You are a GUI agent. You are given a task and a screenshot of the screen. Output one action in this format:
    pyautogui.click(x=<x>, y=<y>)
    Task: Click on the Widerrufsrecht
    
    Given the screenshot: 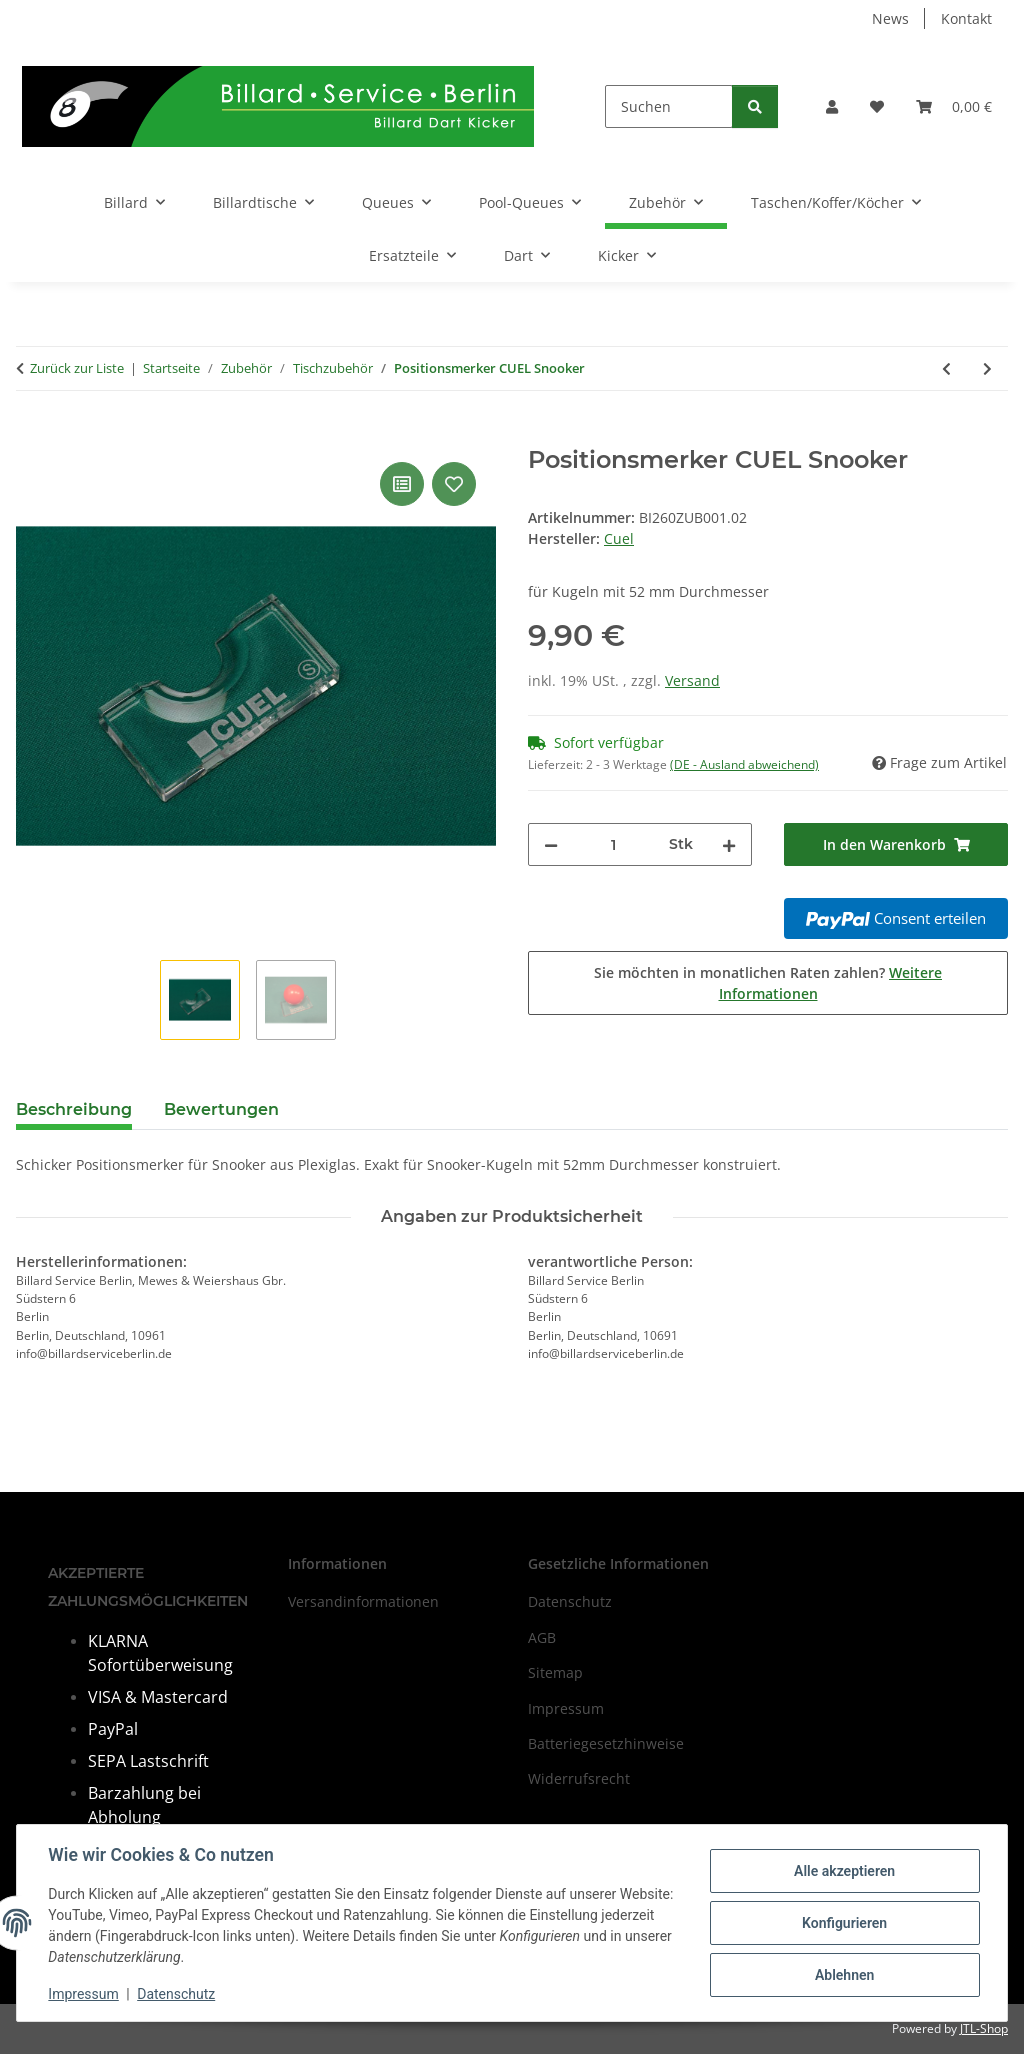 What is the action you would take?
    pyautogui.click(x=579, y=1778)
    